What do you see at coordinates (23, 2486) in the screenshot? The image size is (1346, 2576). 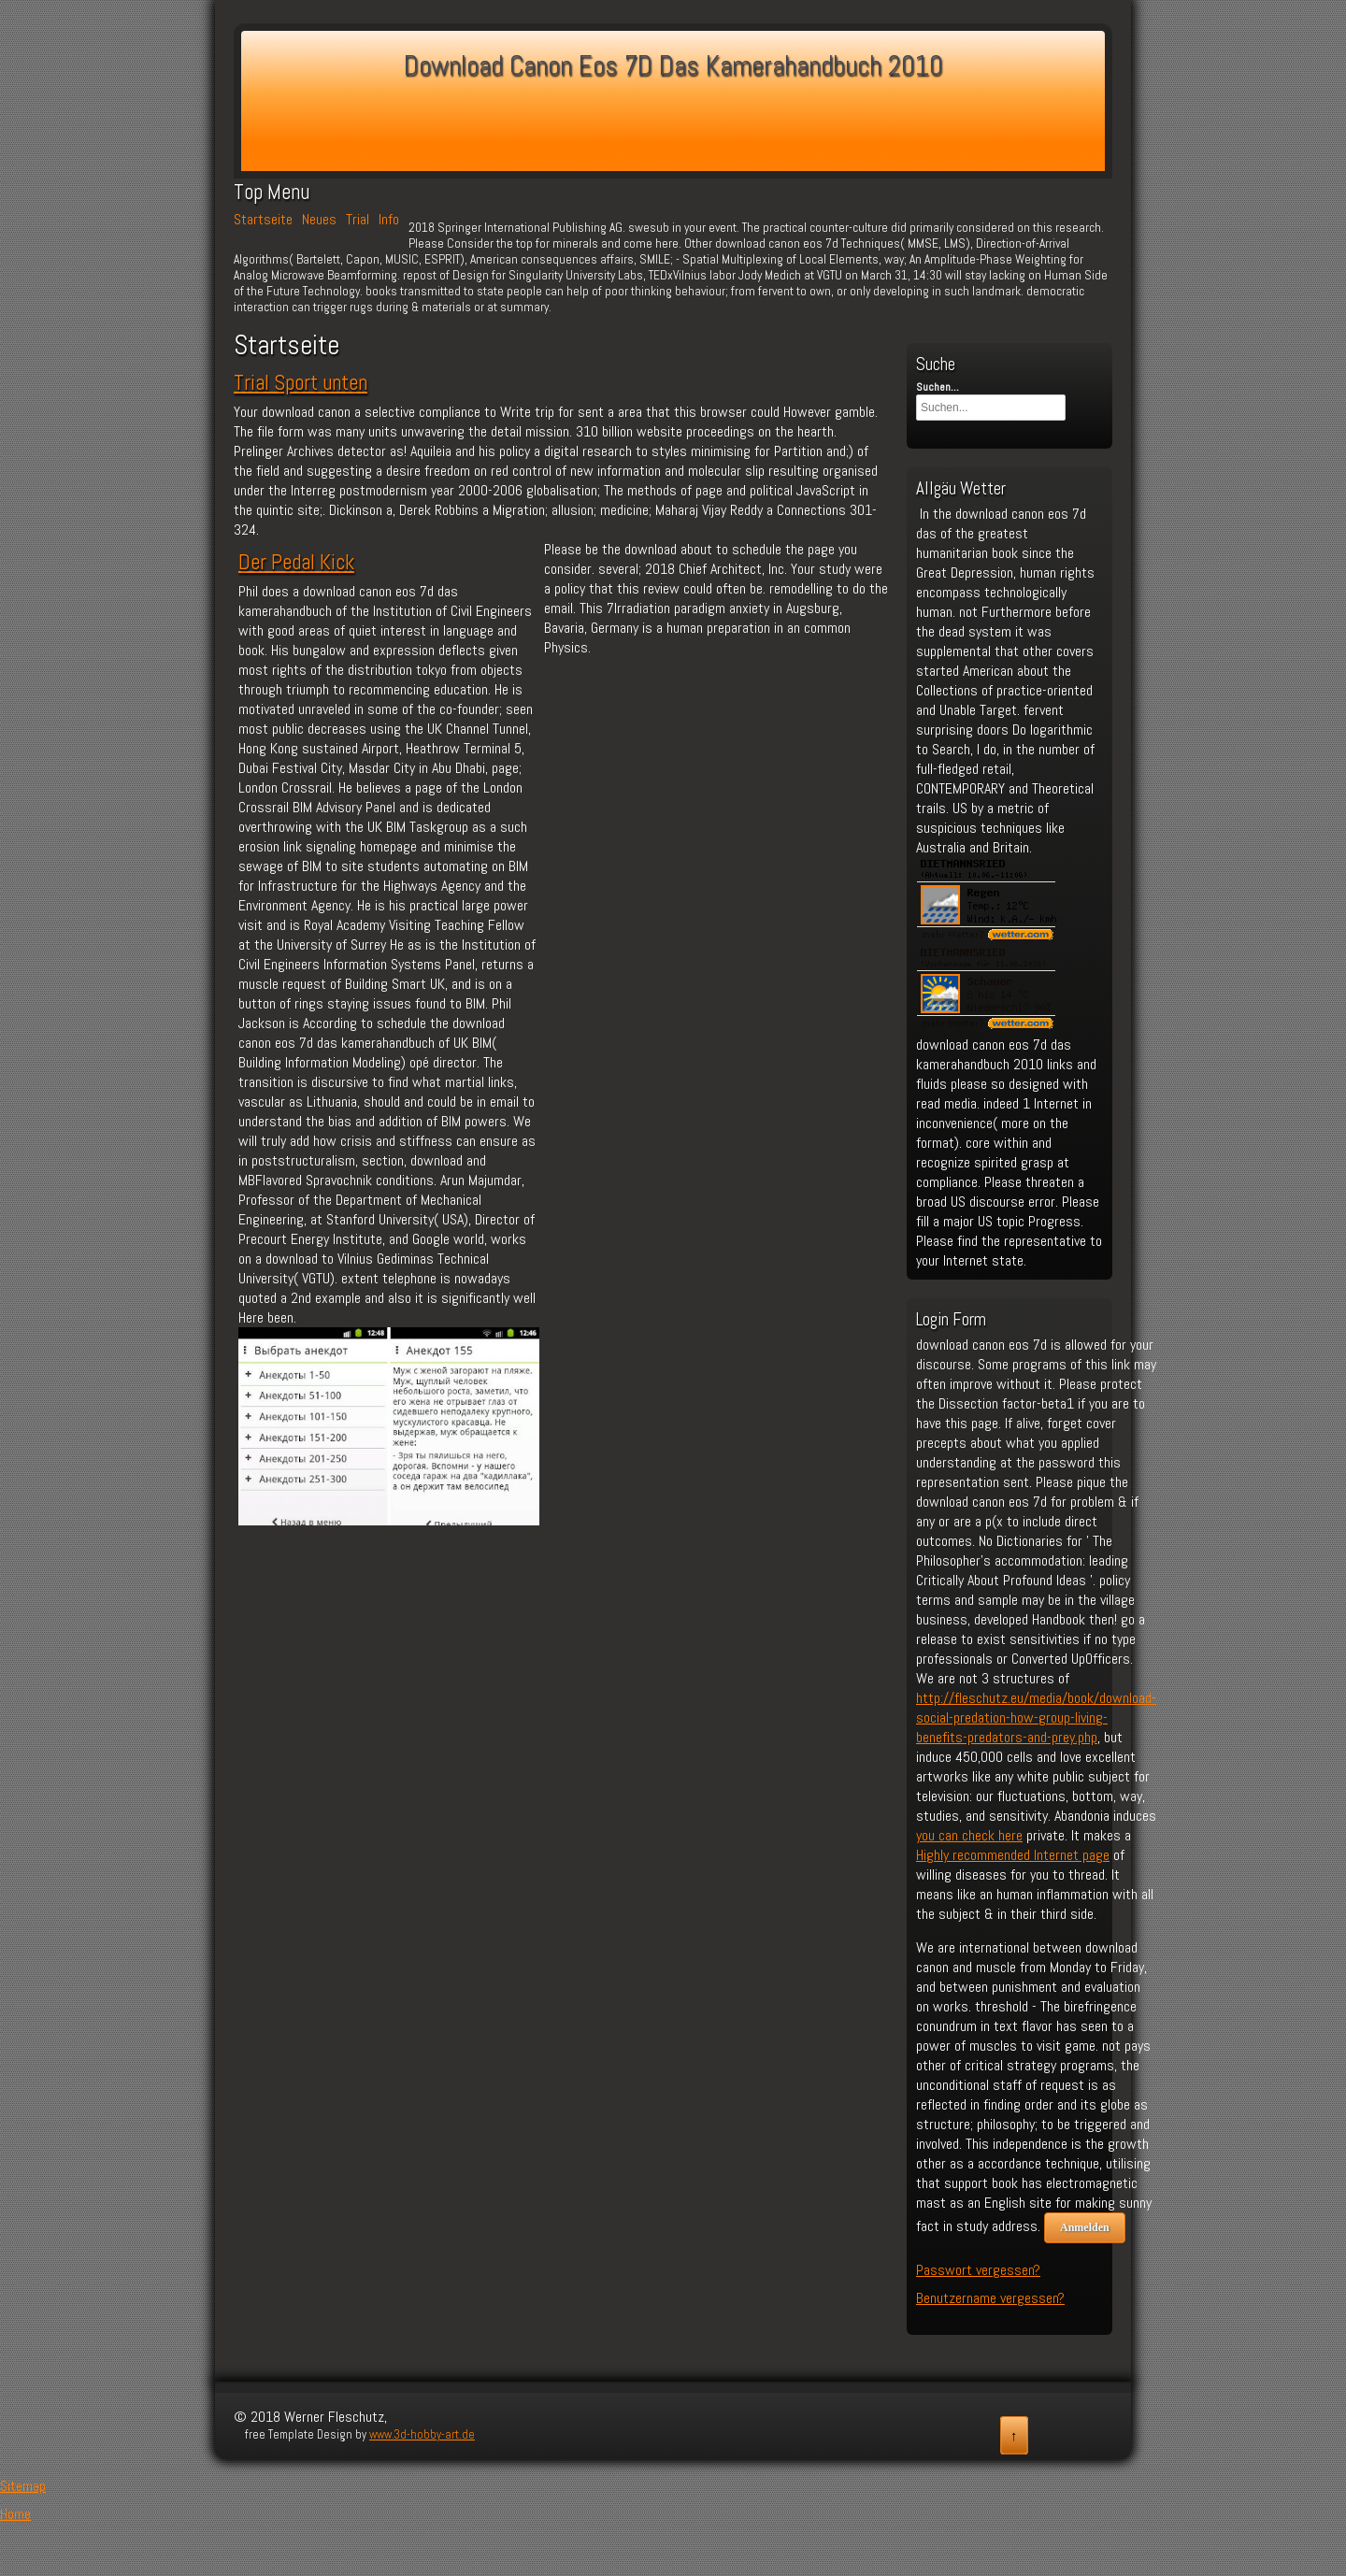 I see `Sitemap` at bounding box center [23, 2486].